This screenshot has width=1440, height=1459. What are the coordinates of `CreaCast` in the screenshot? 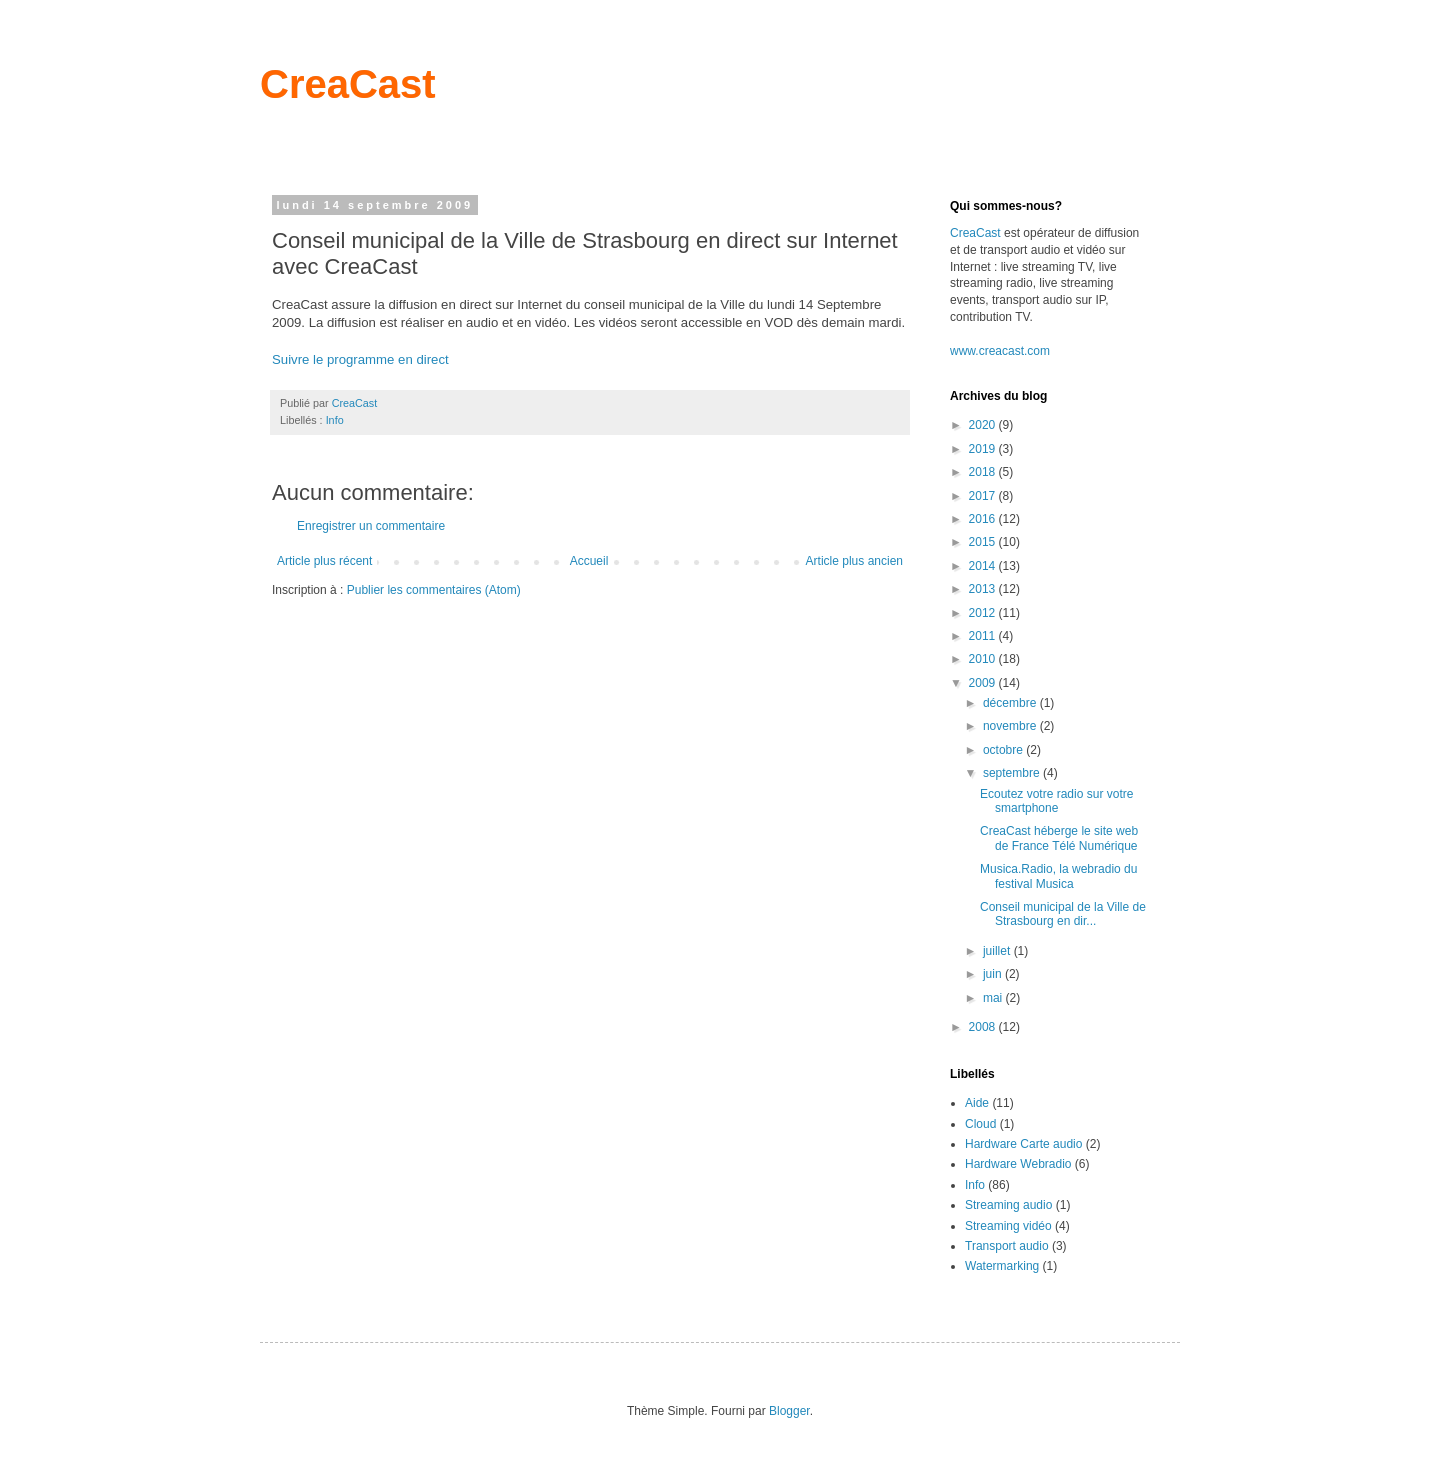 It's located at (348, 84).